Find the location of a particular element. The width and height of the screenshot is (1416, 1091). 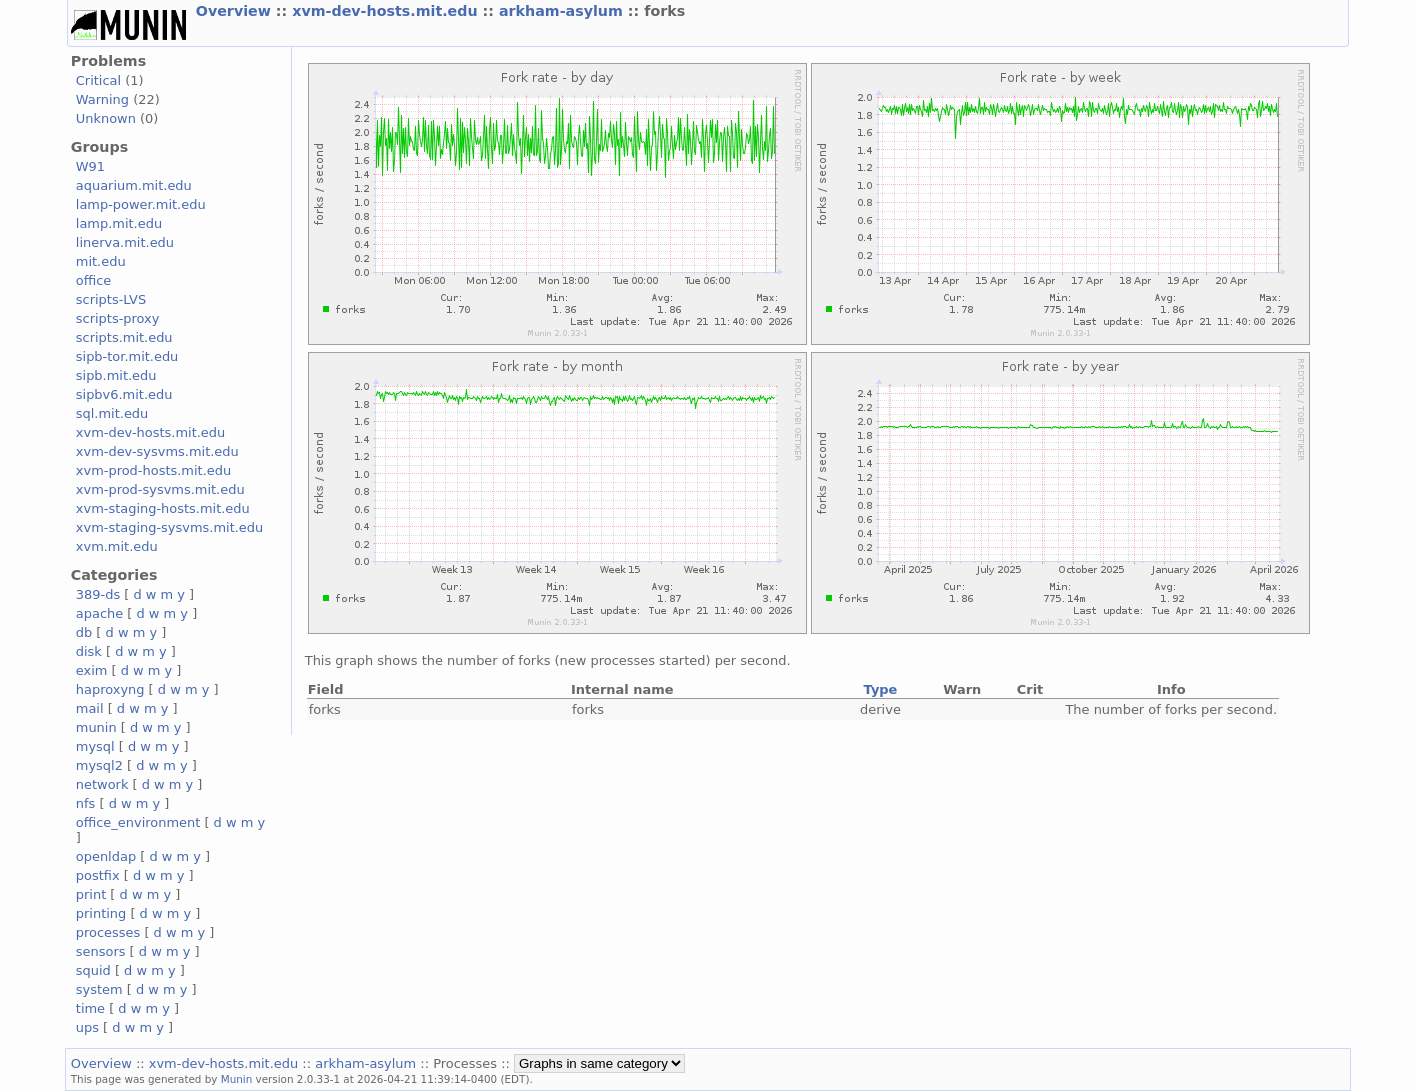

Overview is located at coordinates (236, 11).